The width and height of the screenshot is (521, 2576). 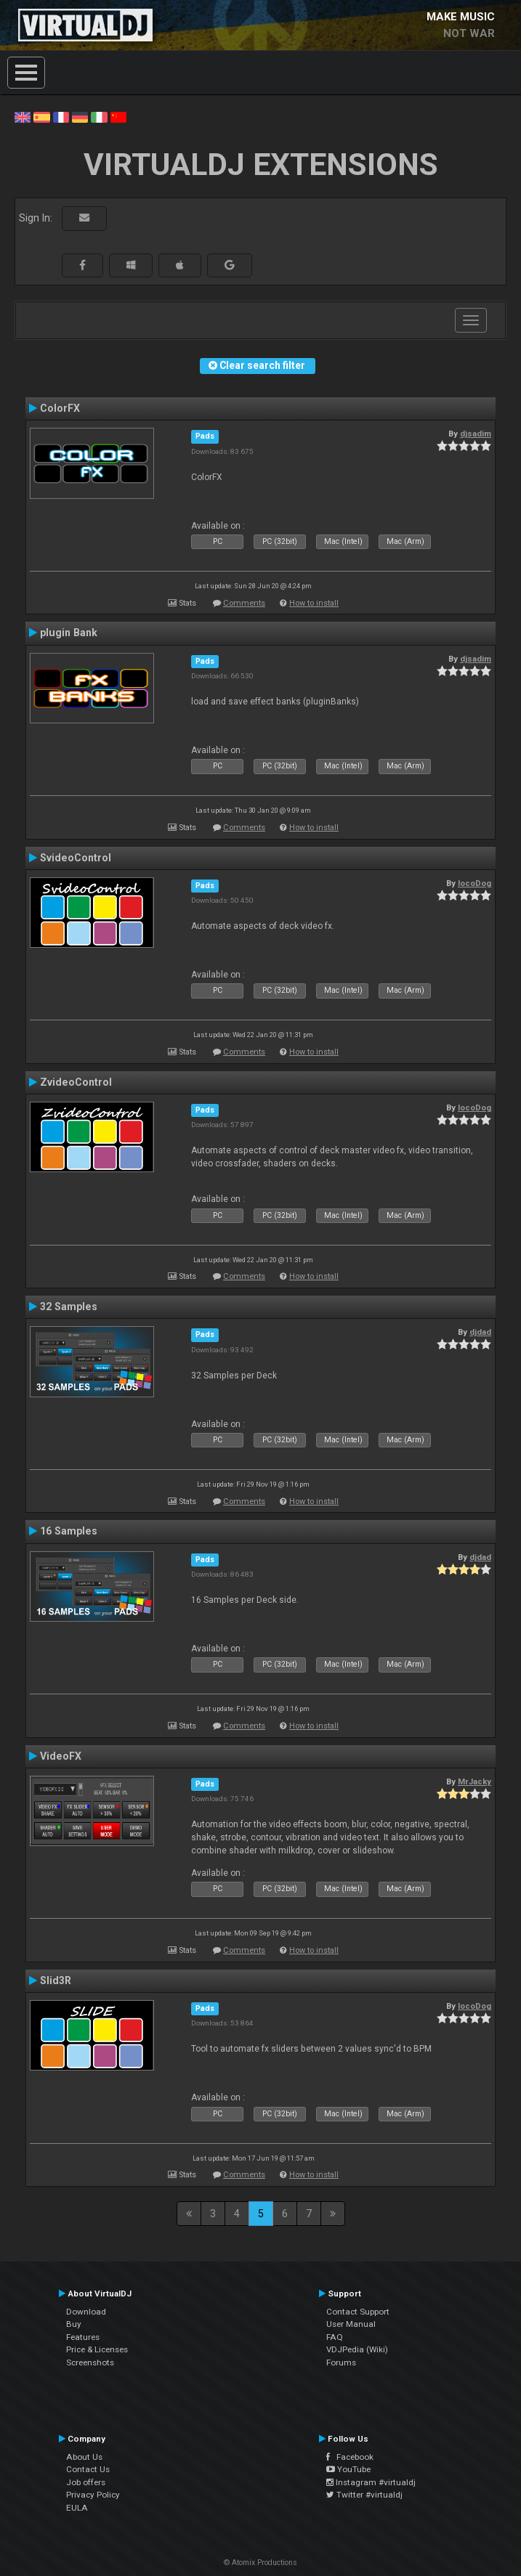 What do you see at coordinates (75, 858) in the screenshot?
I see `SvideoControl` at bounding box center [75, 858].